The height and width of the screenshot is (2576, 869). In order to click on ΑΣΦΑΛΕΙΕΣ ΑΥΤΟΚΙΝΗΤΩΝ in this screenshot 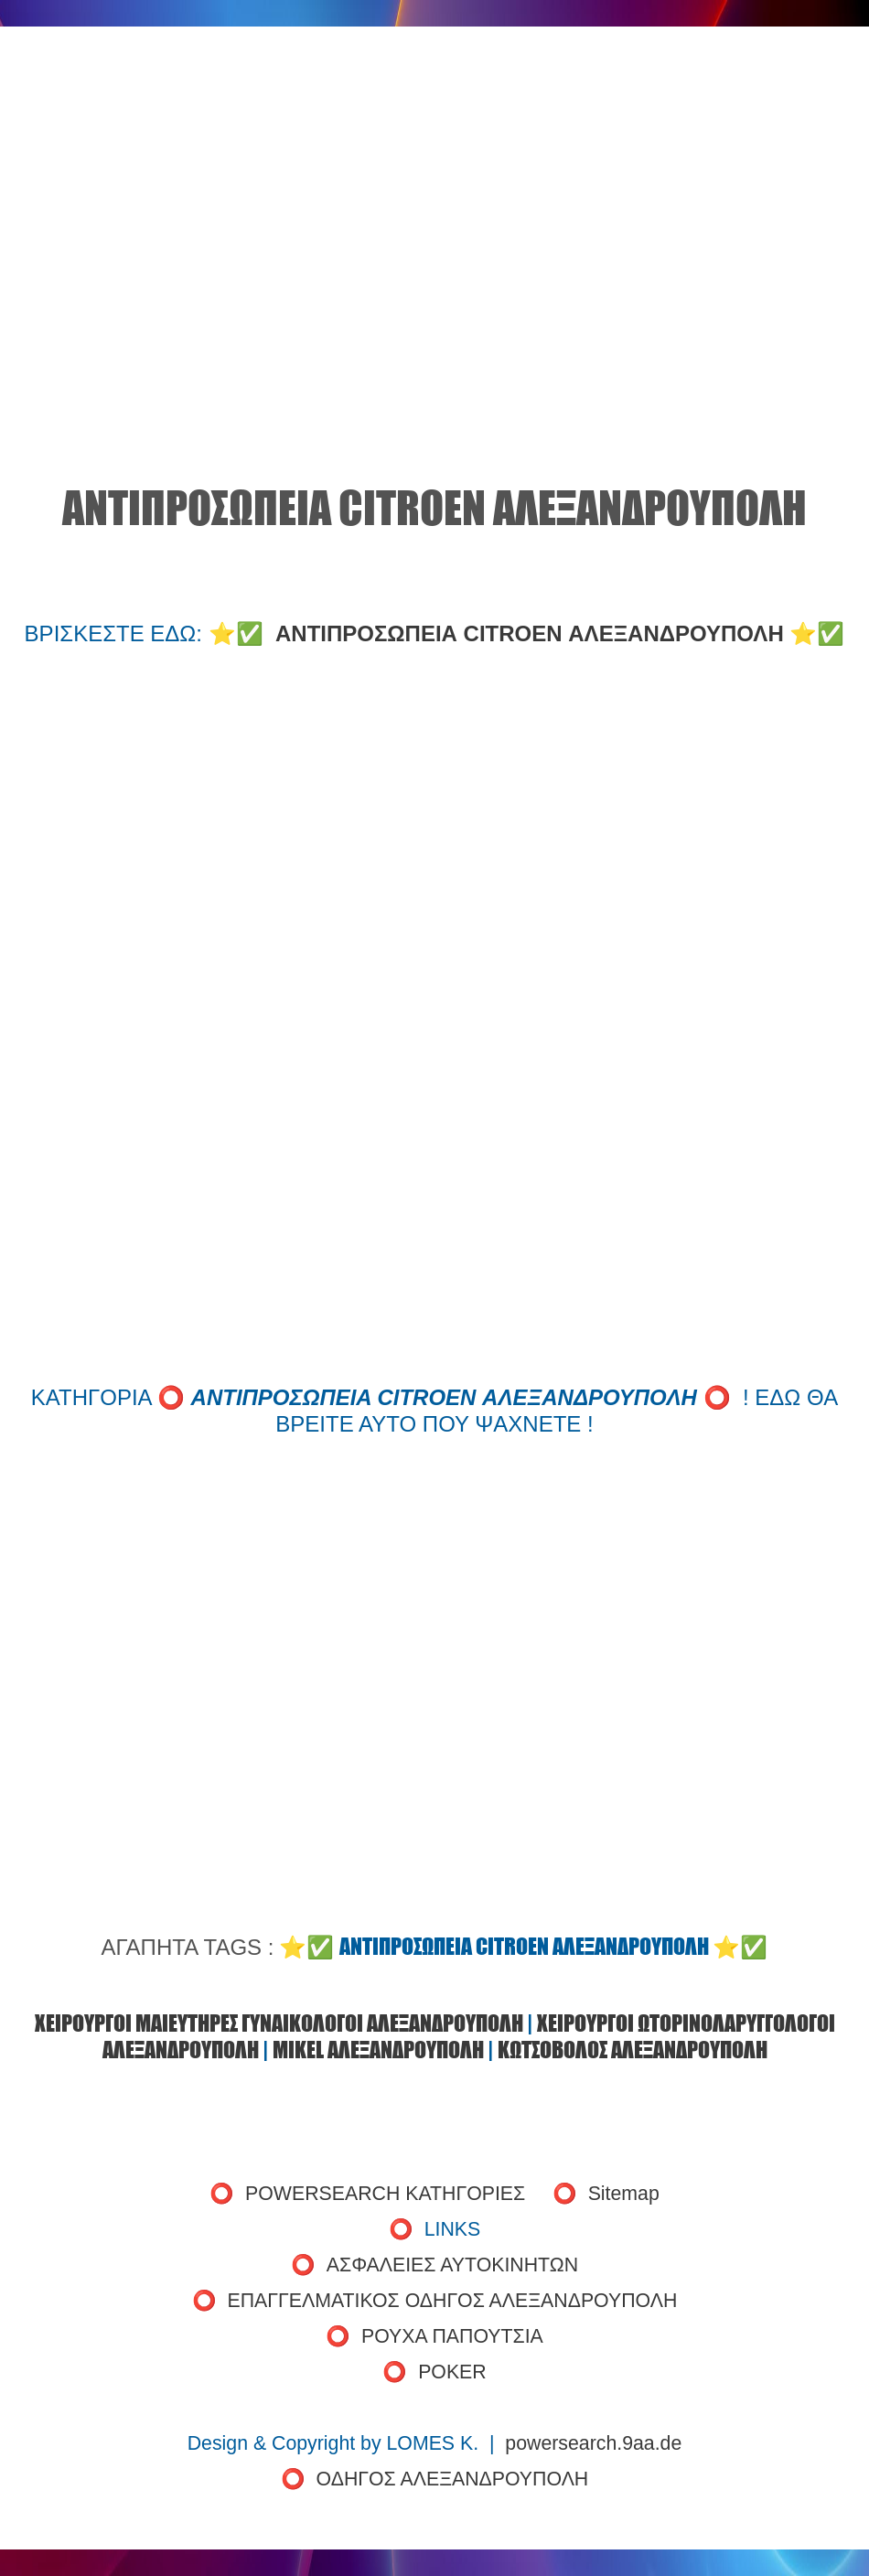, I will do `click(452, 2265)`.